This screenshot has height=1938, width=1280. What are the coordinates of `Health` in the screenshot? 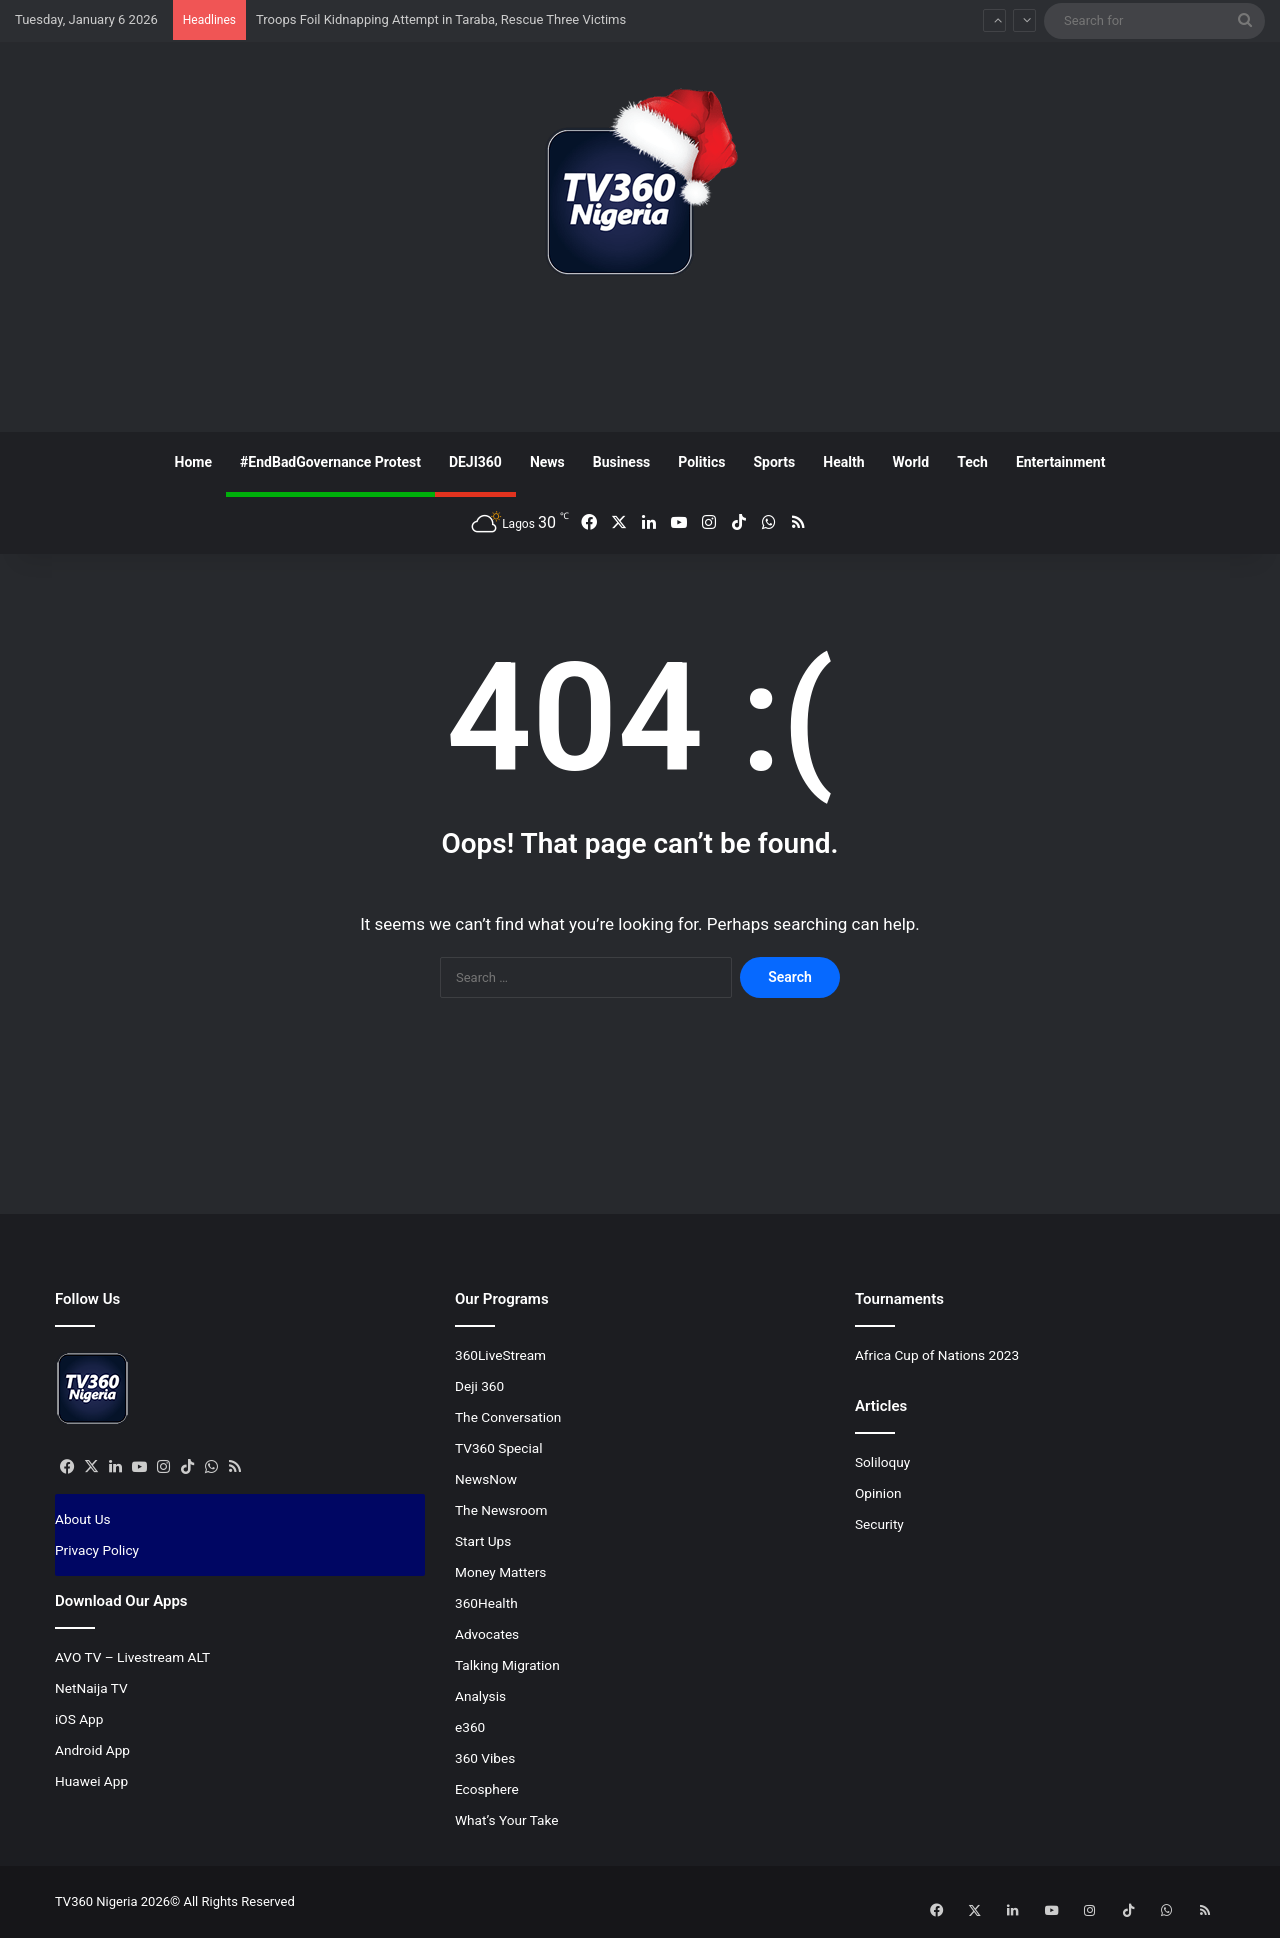 It's located at (843, 462).